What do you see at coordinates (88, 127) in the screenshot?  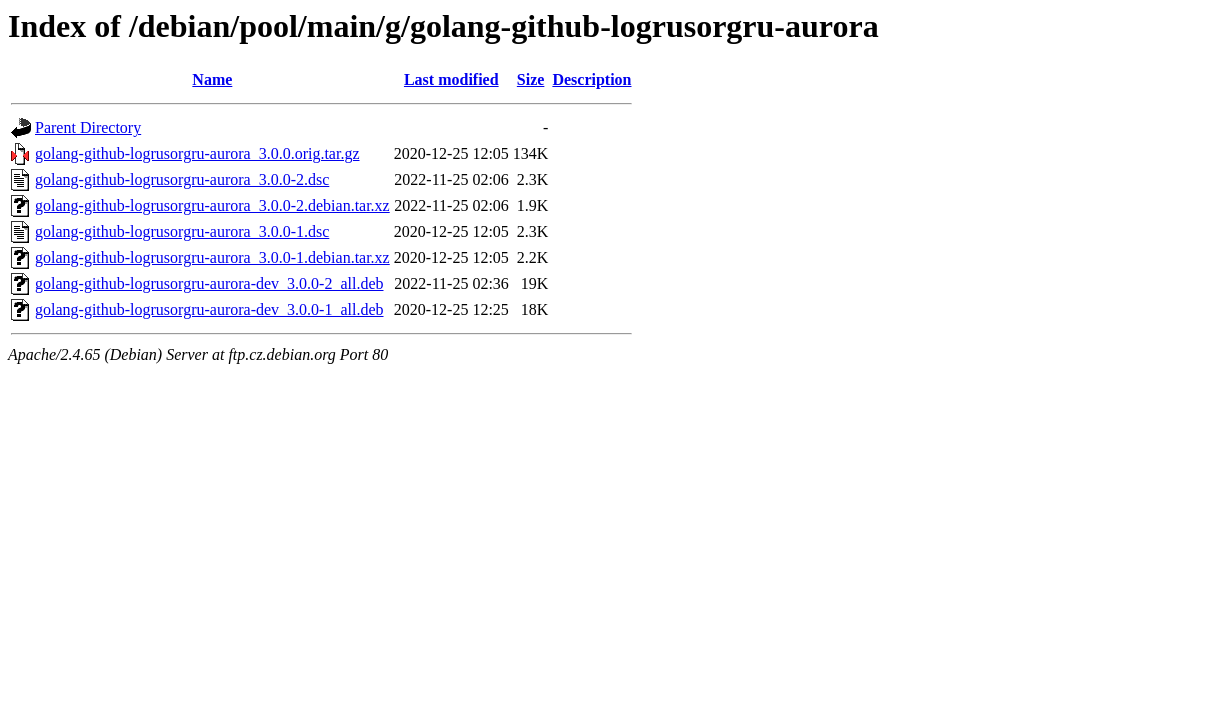 I see `Parent Directory` at bounding box center [88, 127].